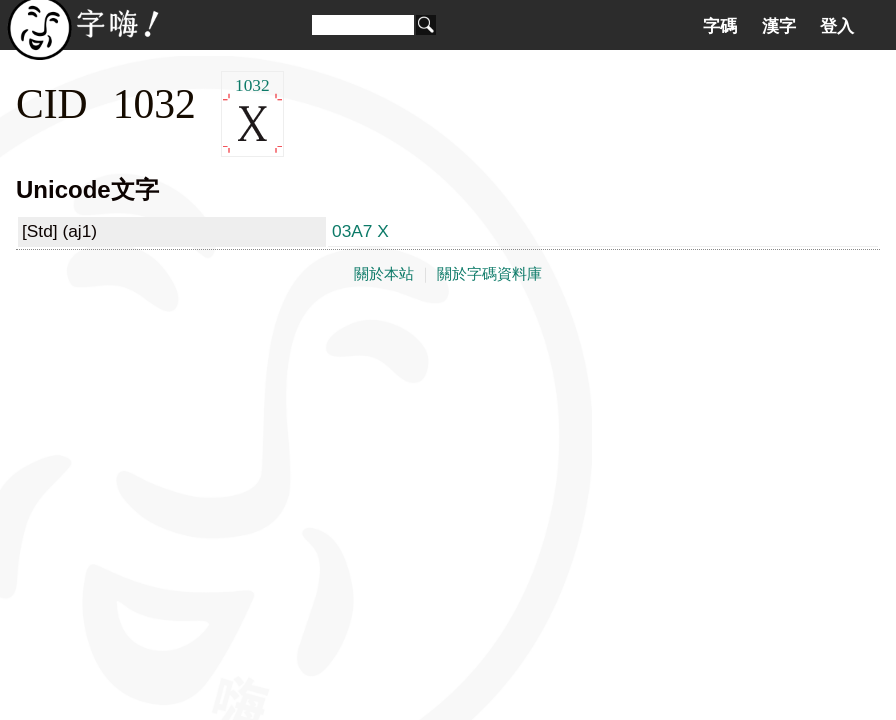  I want to click on 關於本站, so click(384, 274).